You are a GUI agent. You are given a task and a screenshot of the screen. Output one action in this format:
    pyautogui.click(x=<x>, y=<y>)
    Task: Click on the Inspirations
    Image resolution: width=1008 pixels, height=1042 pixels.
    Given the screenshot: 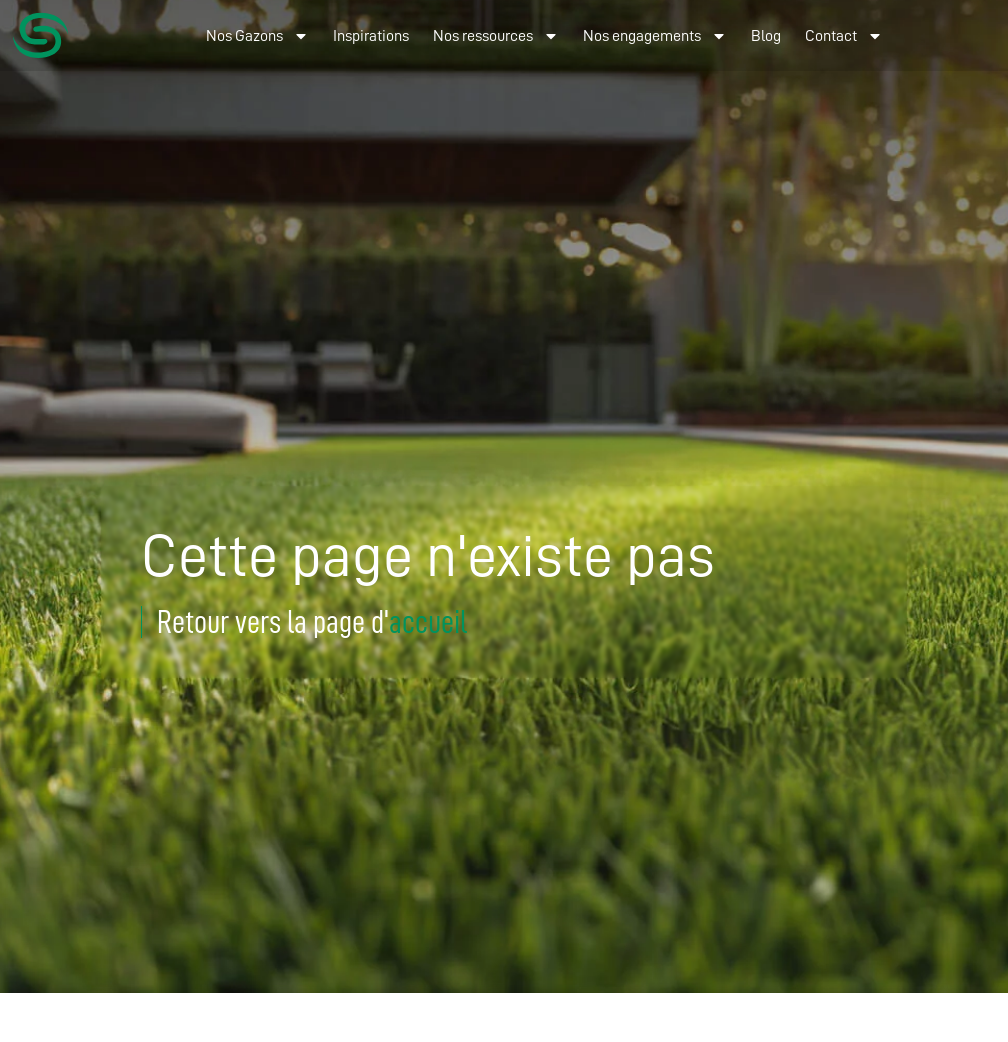 What is the action you would take?
    pyautogui.click(x=371, y=36)
    